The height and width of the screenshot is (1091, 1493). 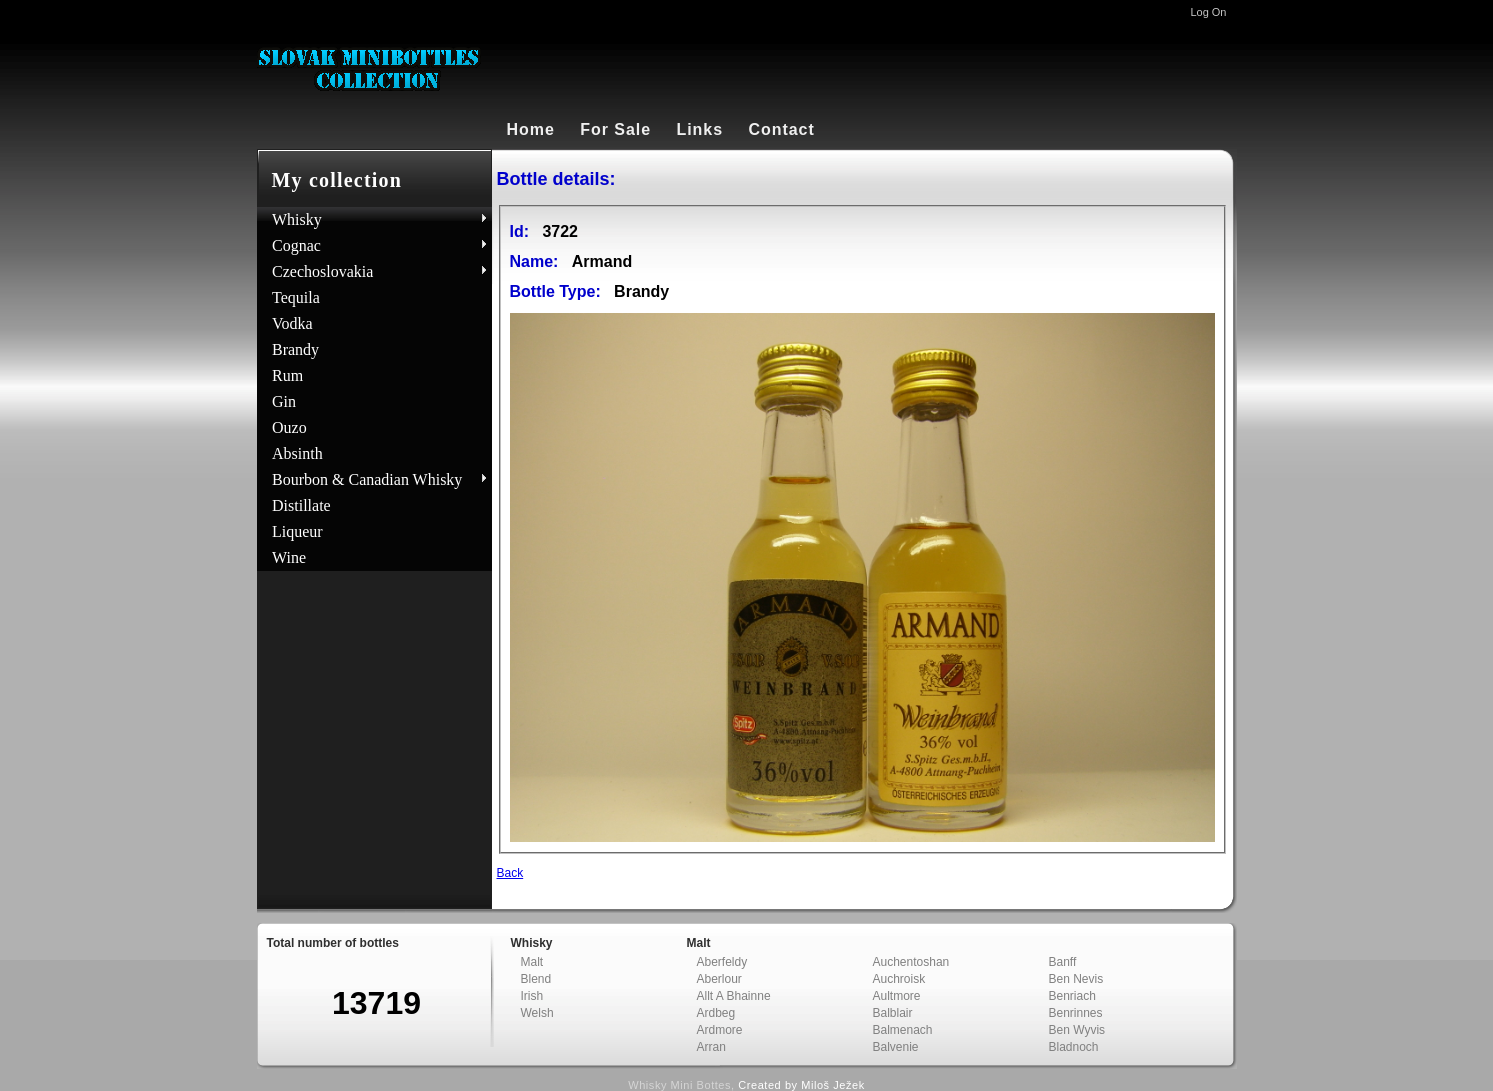 What do you see at coordinates (719, 979) in the screenshot?
I see `Aberlour` at bounding box center [719, 979].